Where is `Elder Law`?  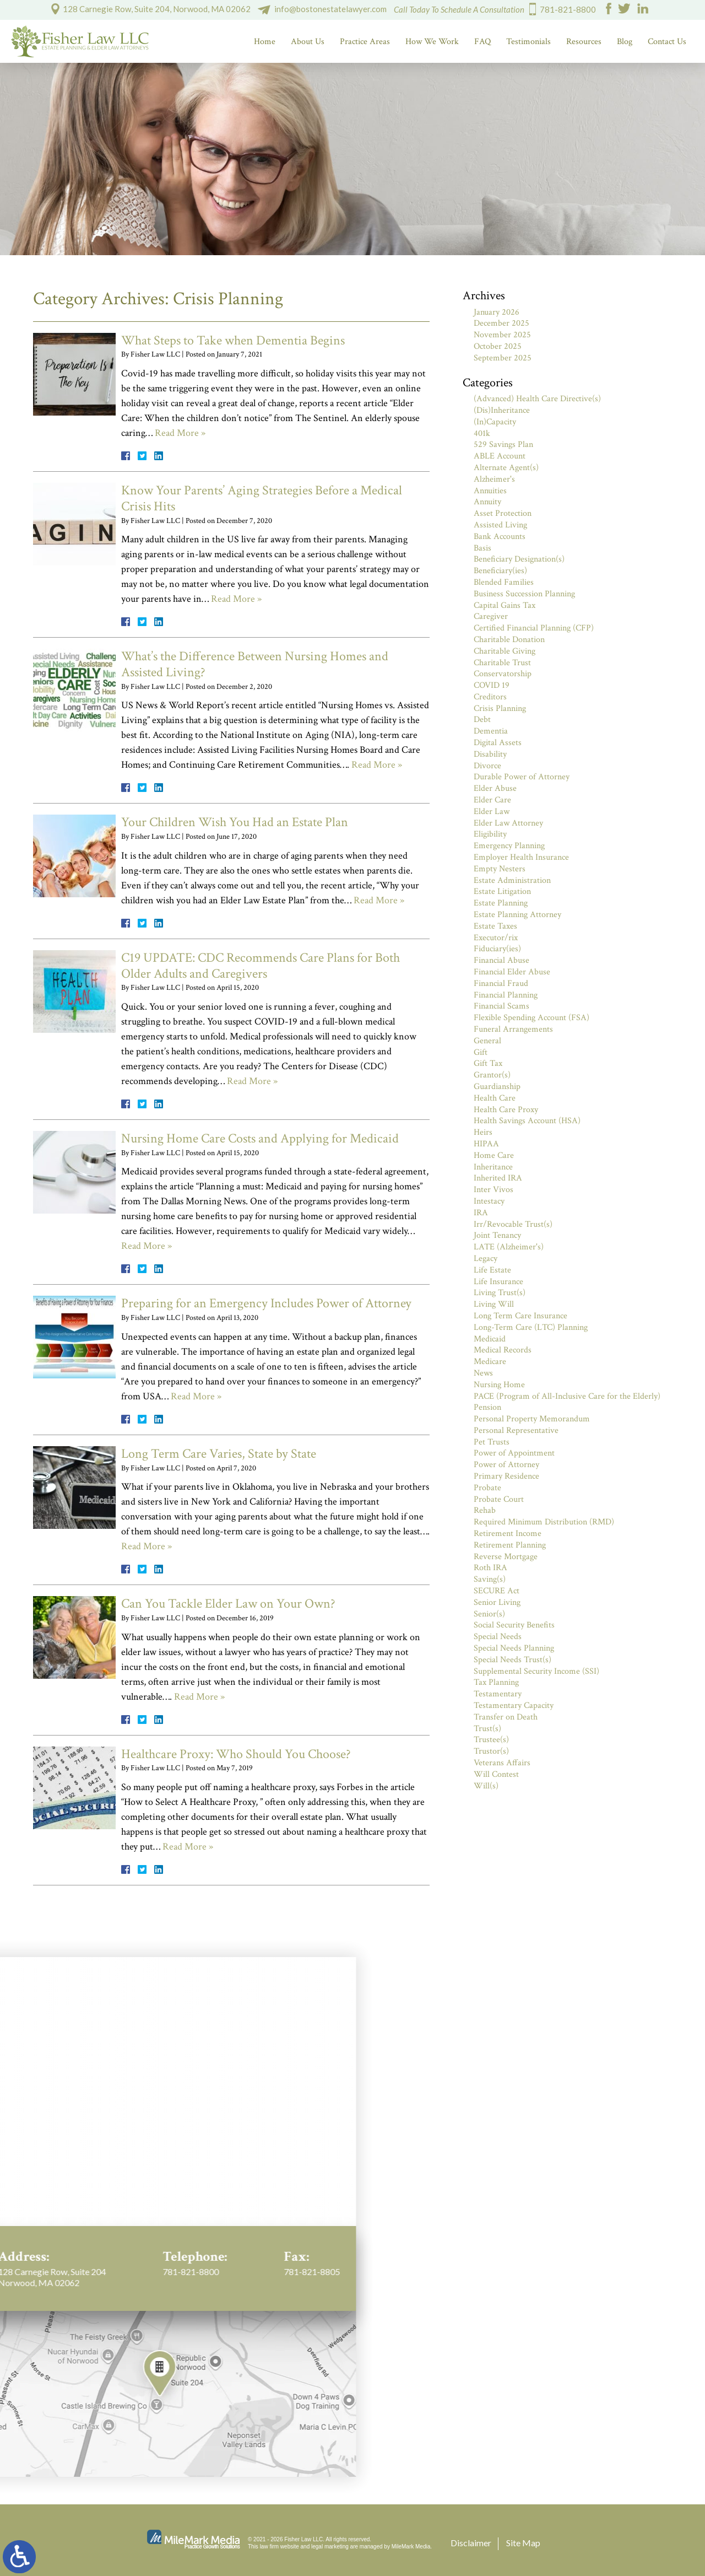
Elder Law is located at coordinates (491, 811).